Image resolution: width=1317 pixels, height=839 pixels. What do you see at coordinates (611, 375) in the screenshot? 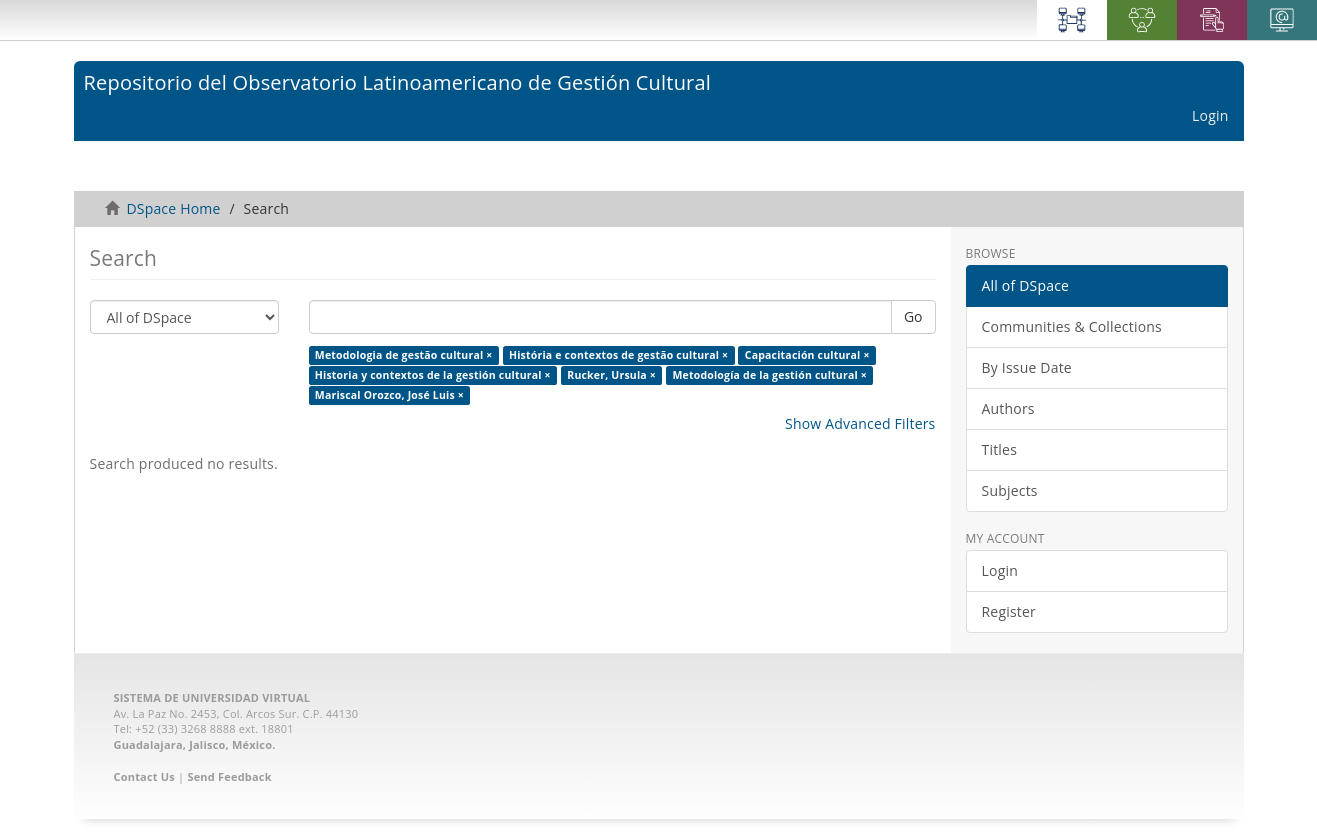
I see `Rucker, Ursula ×` at bounding box center [611, 375].